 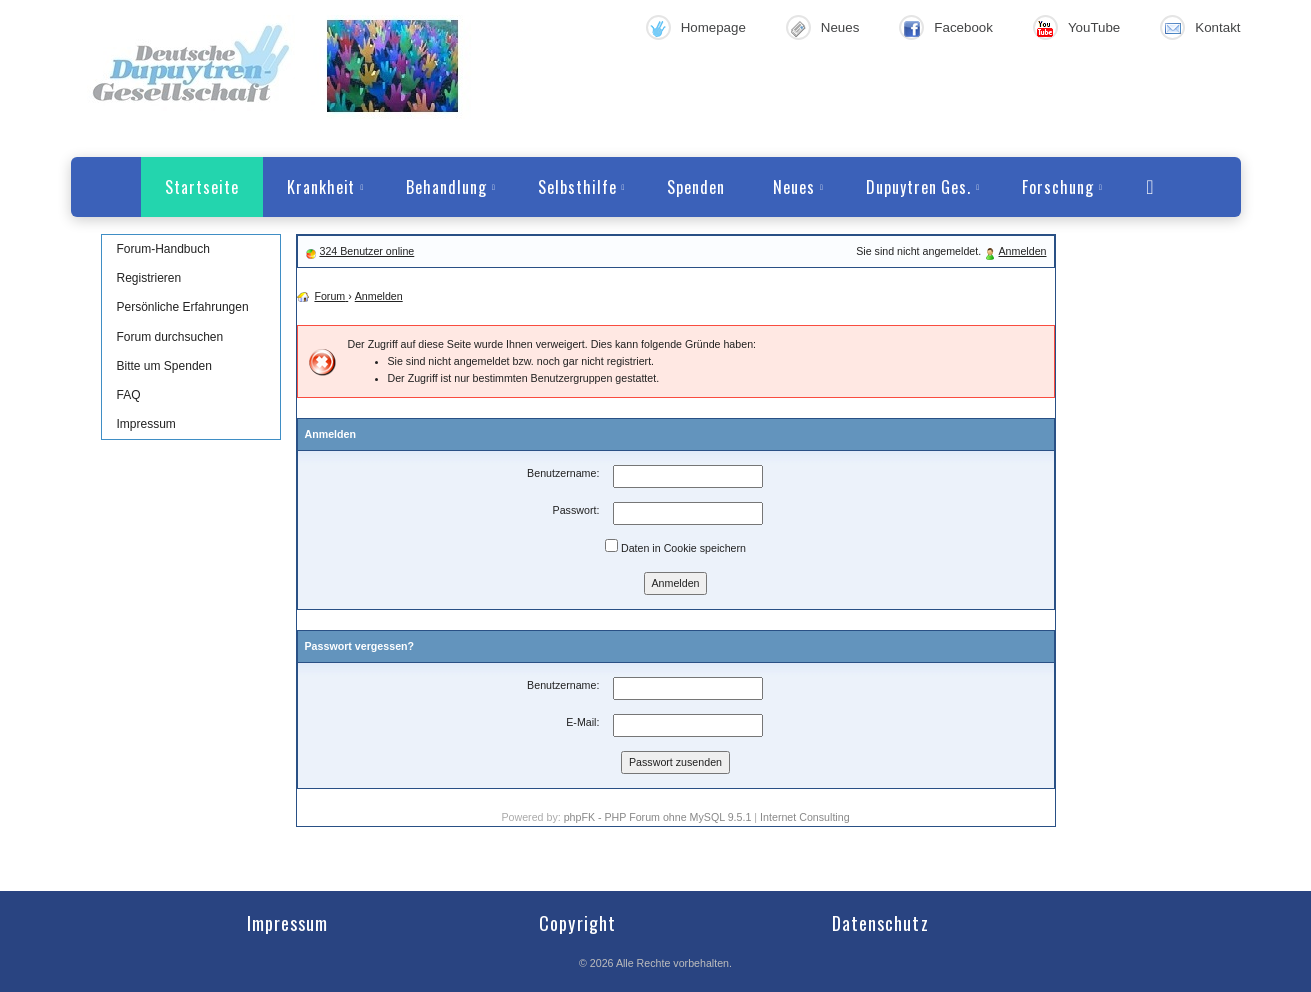 What do you see at coordinates (170, 337) in the screenshot?
I see `Forum durchsuchen` at bounding box center [170, 337].